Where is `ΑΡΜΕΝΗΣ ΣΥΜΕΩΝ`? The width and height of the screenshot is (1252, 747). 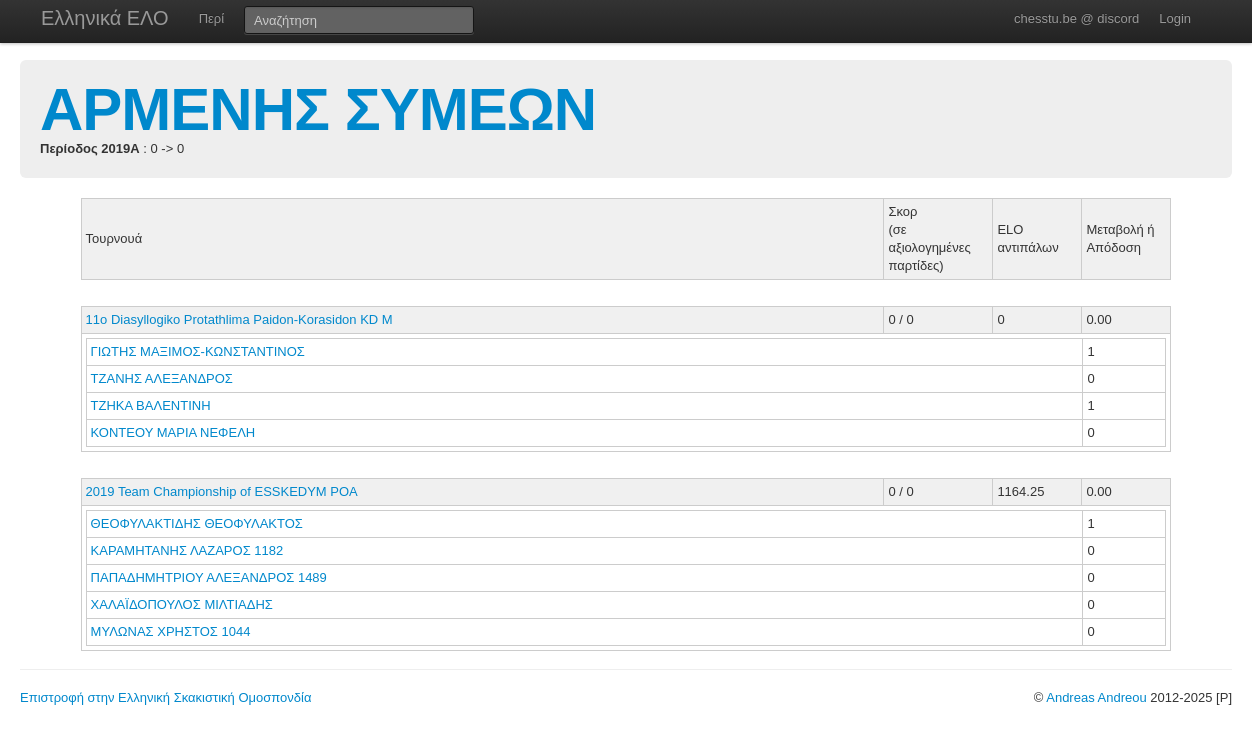
ΑΡΜΕΝΗΣ ΣΥΜΕΩΝ is located at coordinates (318, 109).